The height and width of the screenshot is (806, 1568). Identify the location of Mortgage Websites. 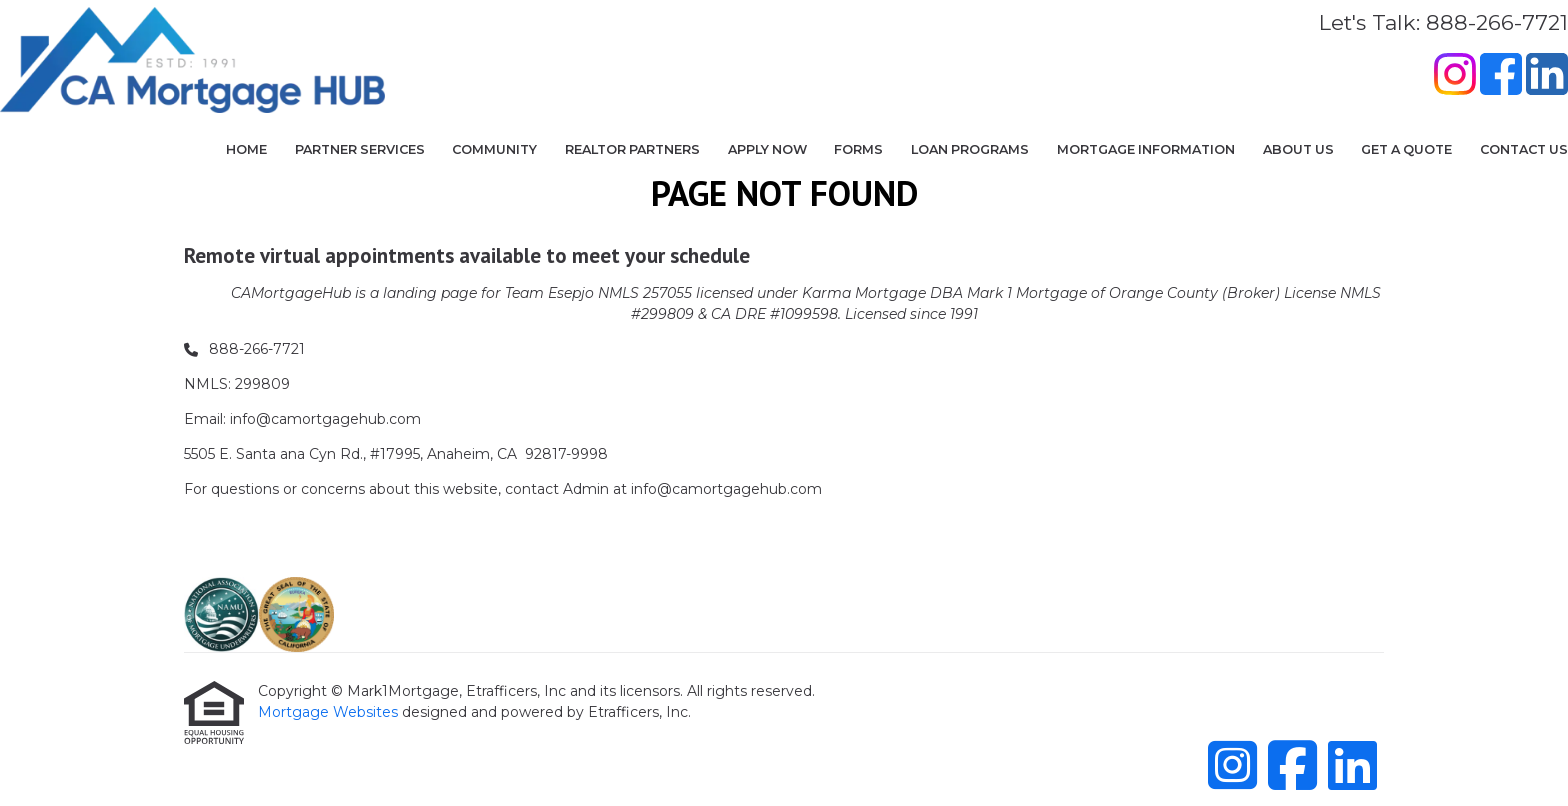
(330, 712).